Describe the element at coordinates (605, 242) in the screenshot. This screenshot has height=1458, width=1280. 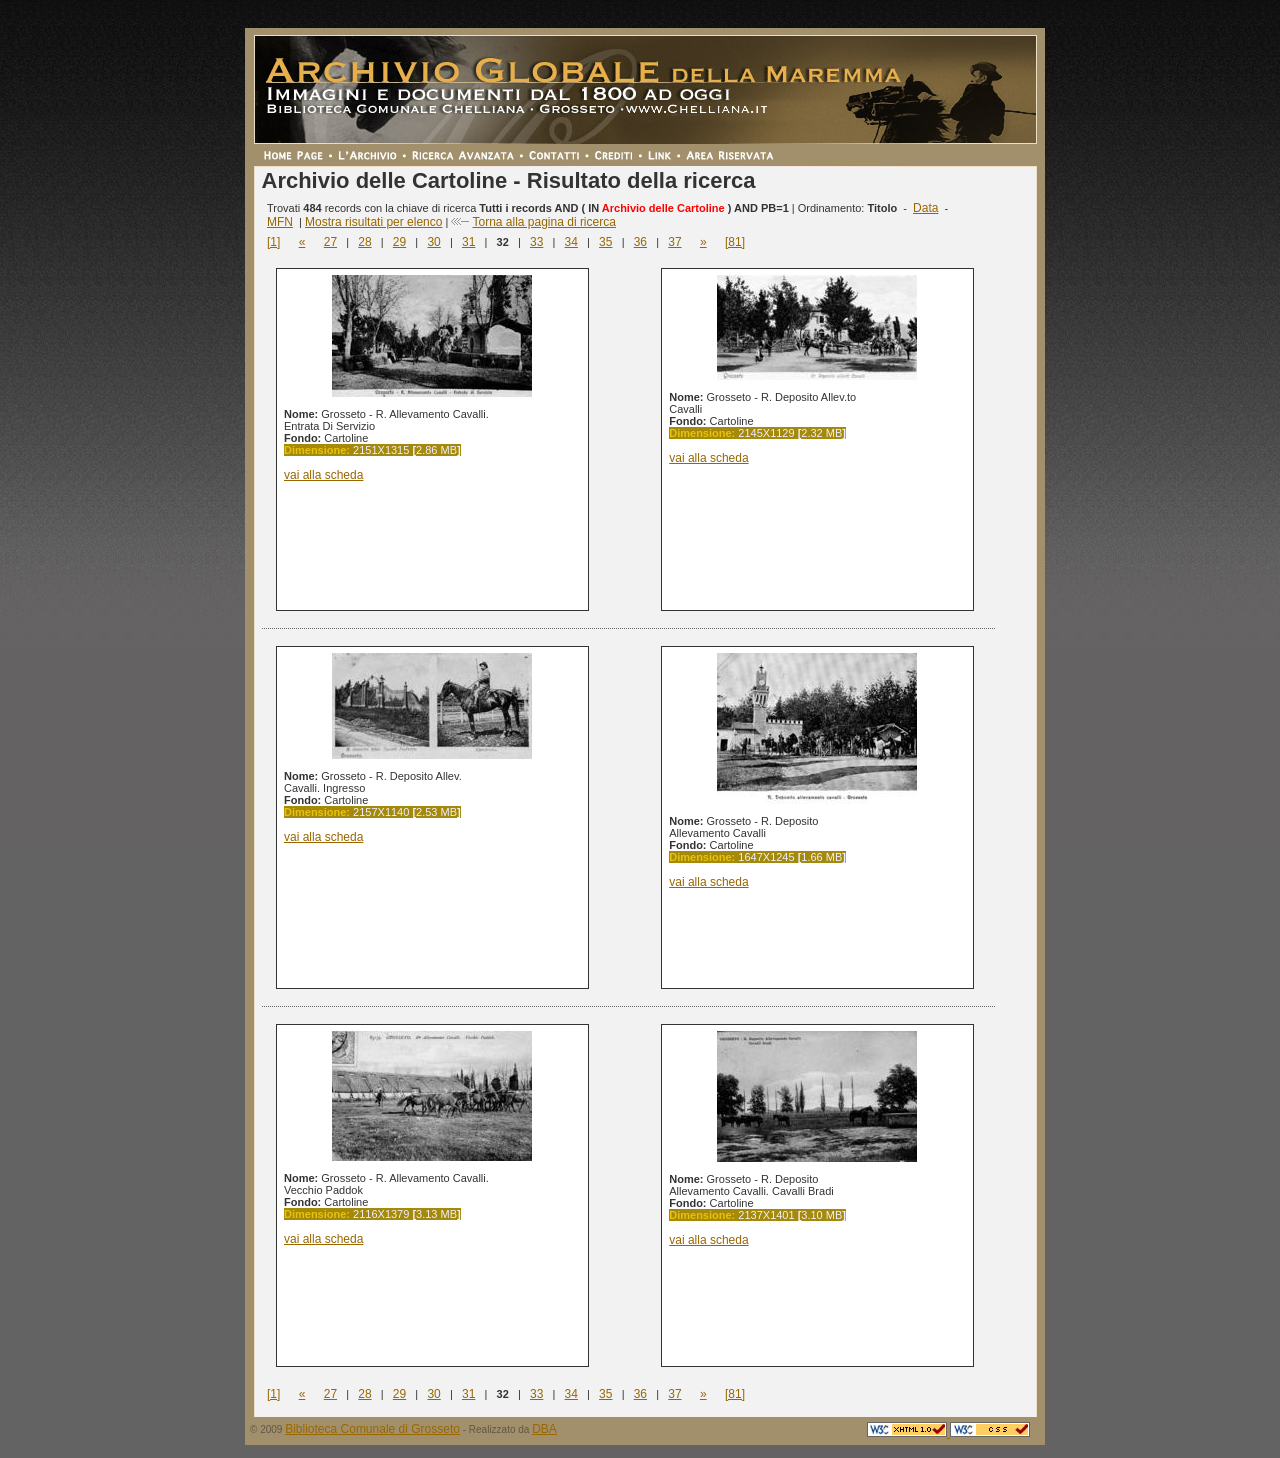
I see `35` at that location.